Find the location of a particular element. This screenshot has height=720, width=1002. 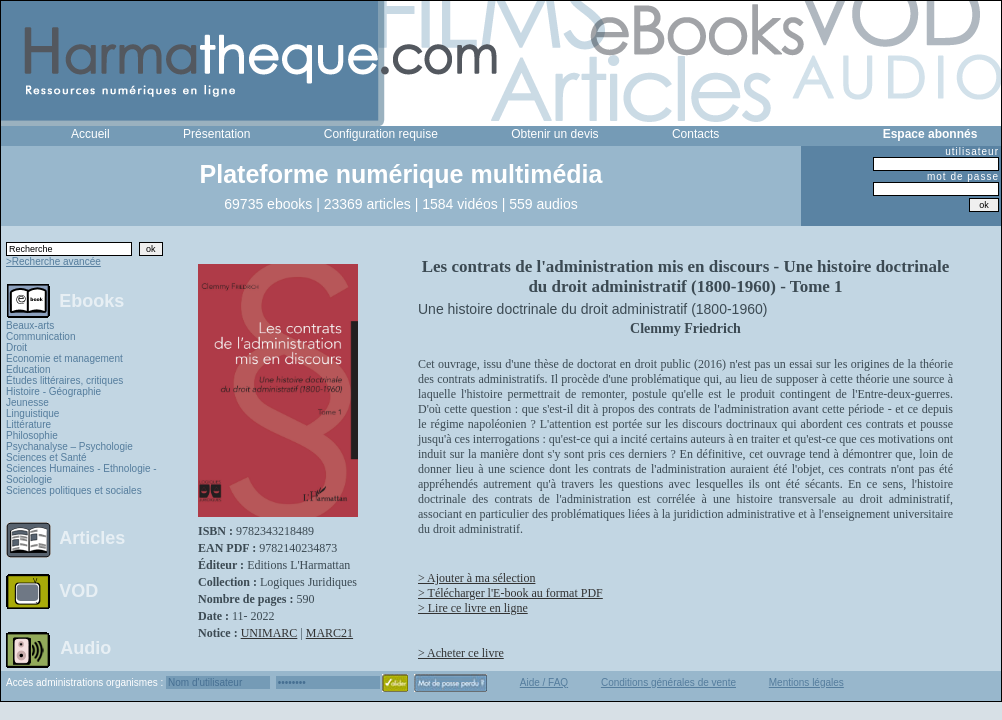

> Ajouter à ma sélection is located at coordinates (476, 578).